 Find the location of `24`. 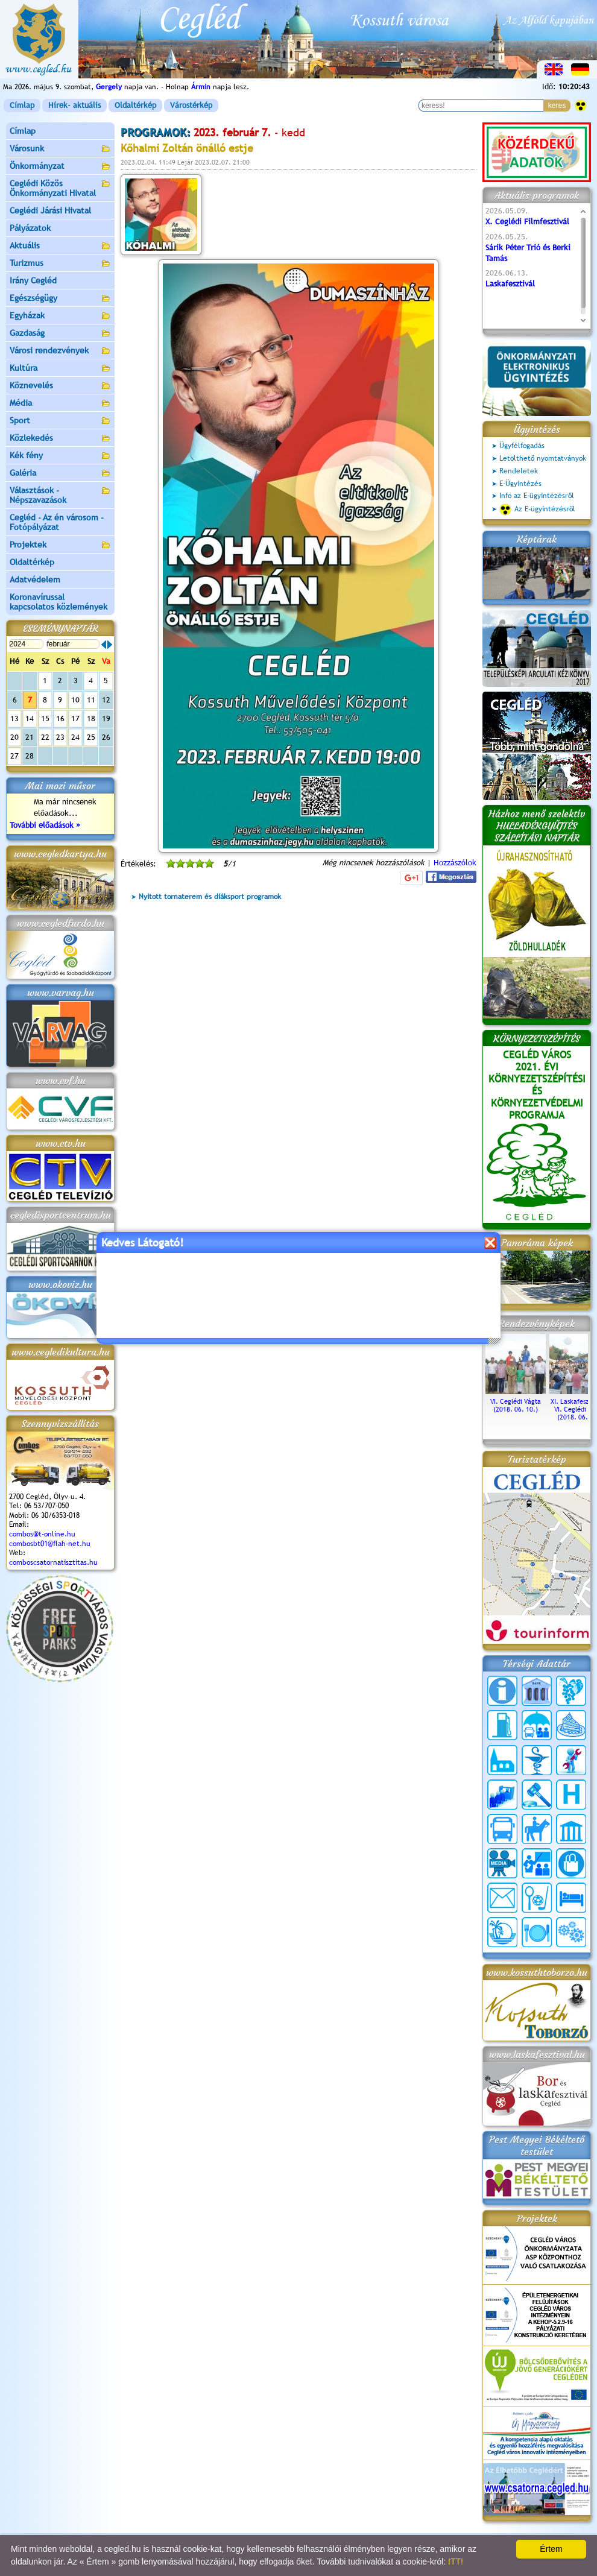

24 is located at coordinates (75, 737).